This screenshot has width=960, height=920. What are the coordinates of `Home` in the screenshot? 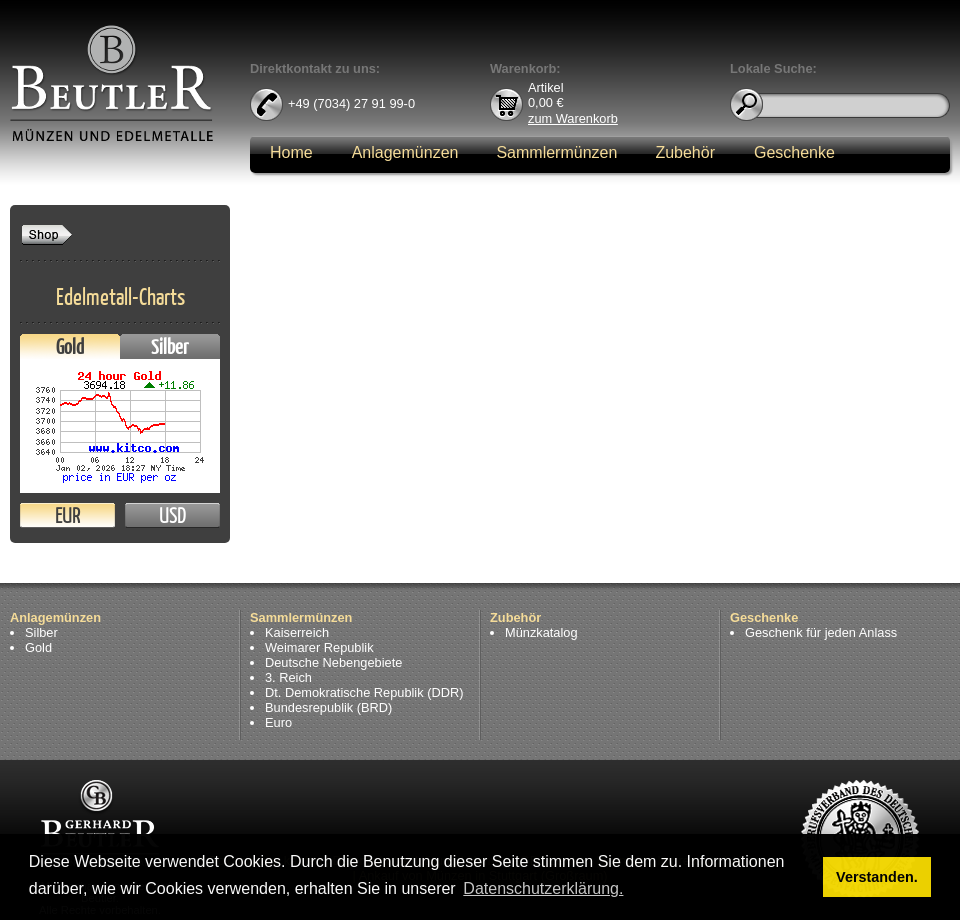 It's located at (291, 152).